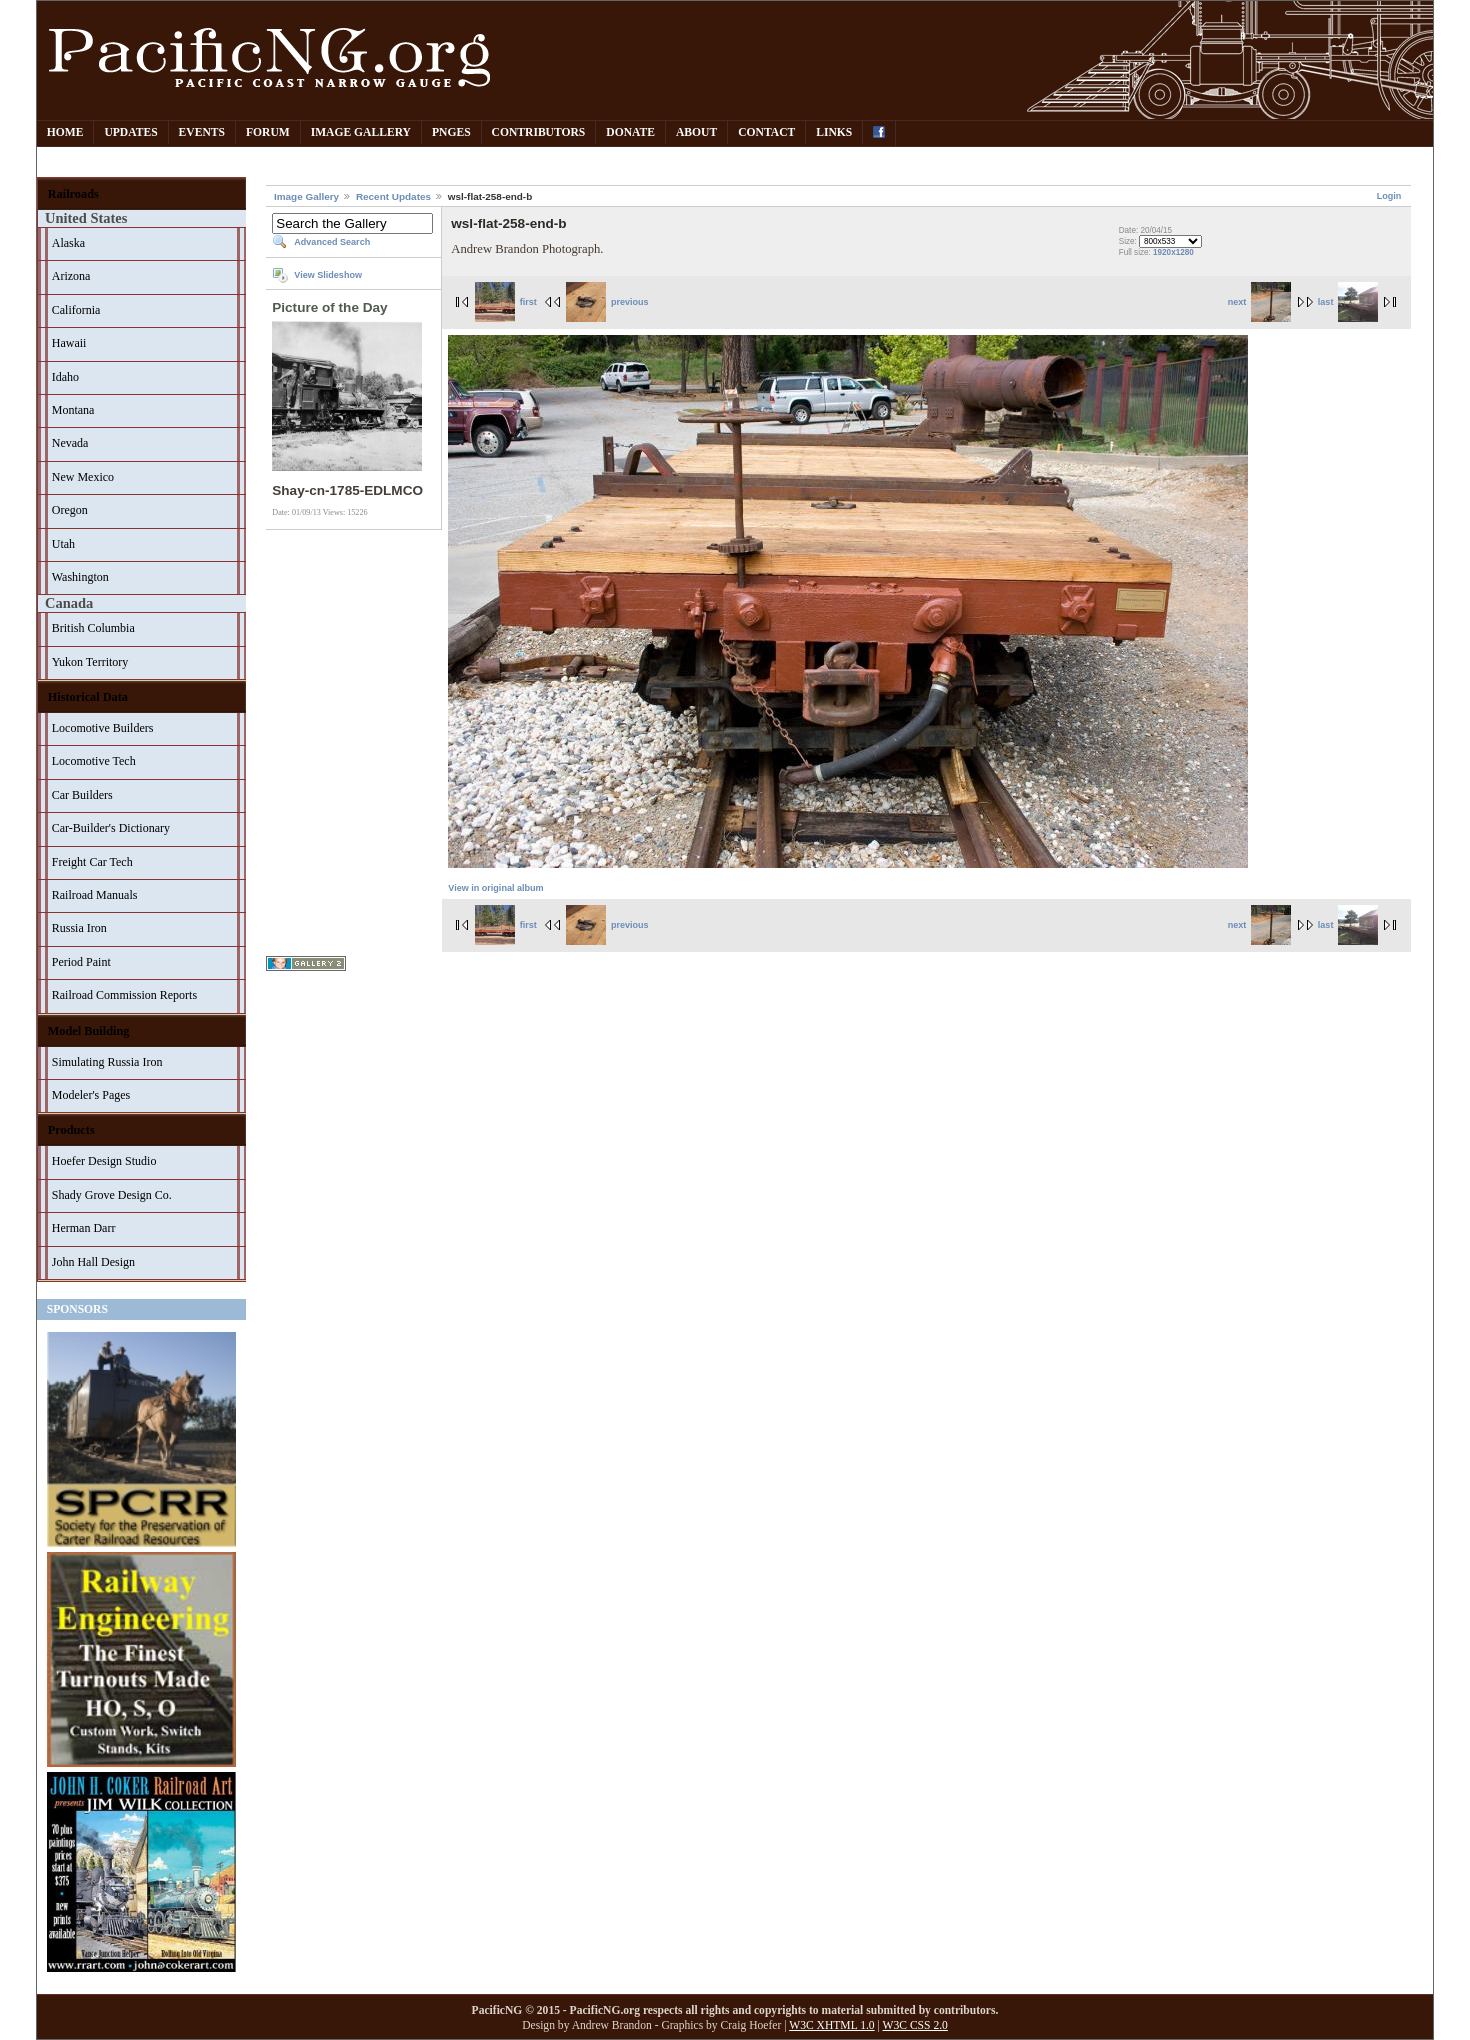 The height and width of the screenshot is (2040, 1470). What do you see at coordinates (89, 1031) in the screenshot?
I see `Model Building` at bounding box center [89, 1031].